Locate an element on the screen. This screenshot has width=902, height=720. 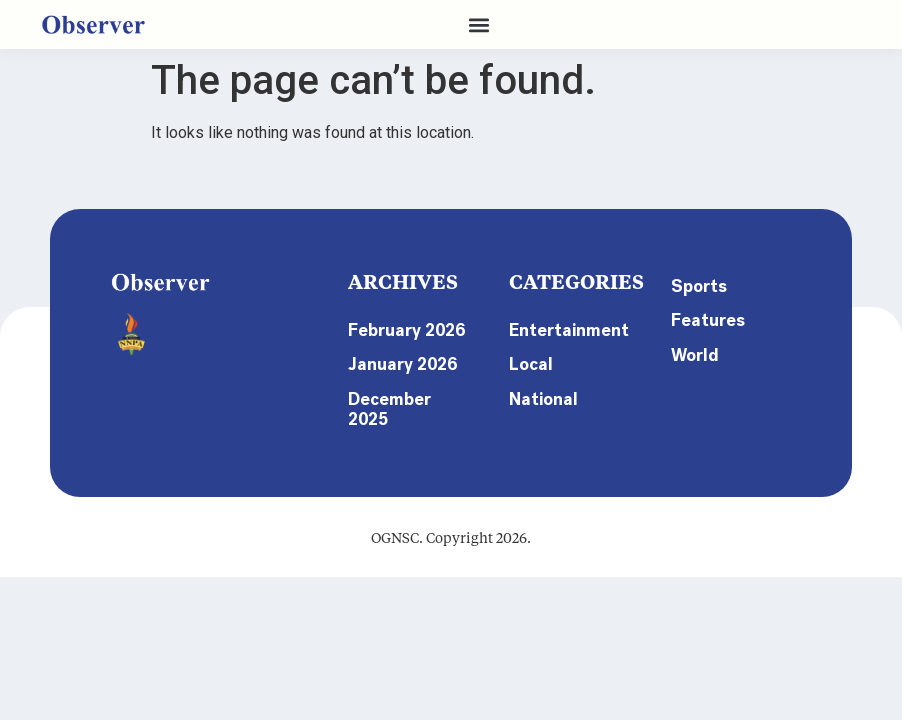
[button] is located at coordinates (479, 24).